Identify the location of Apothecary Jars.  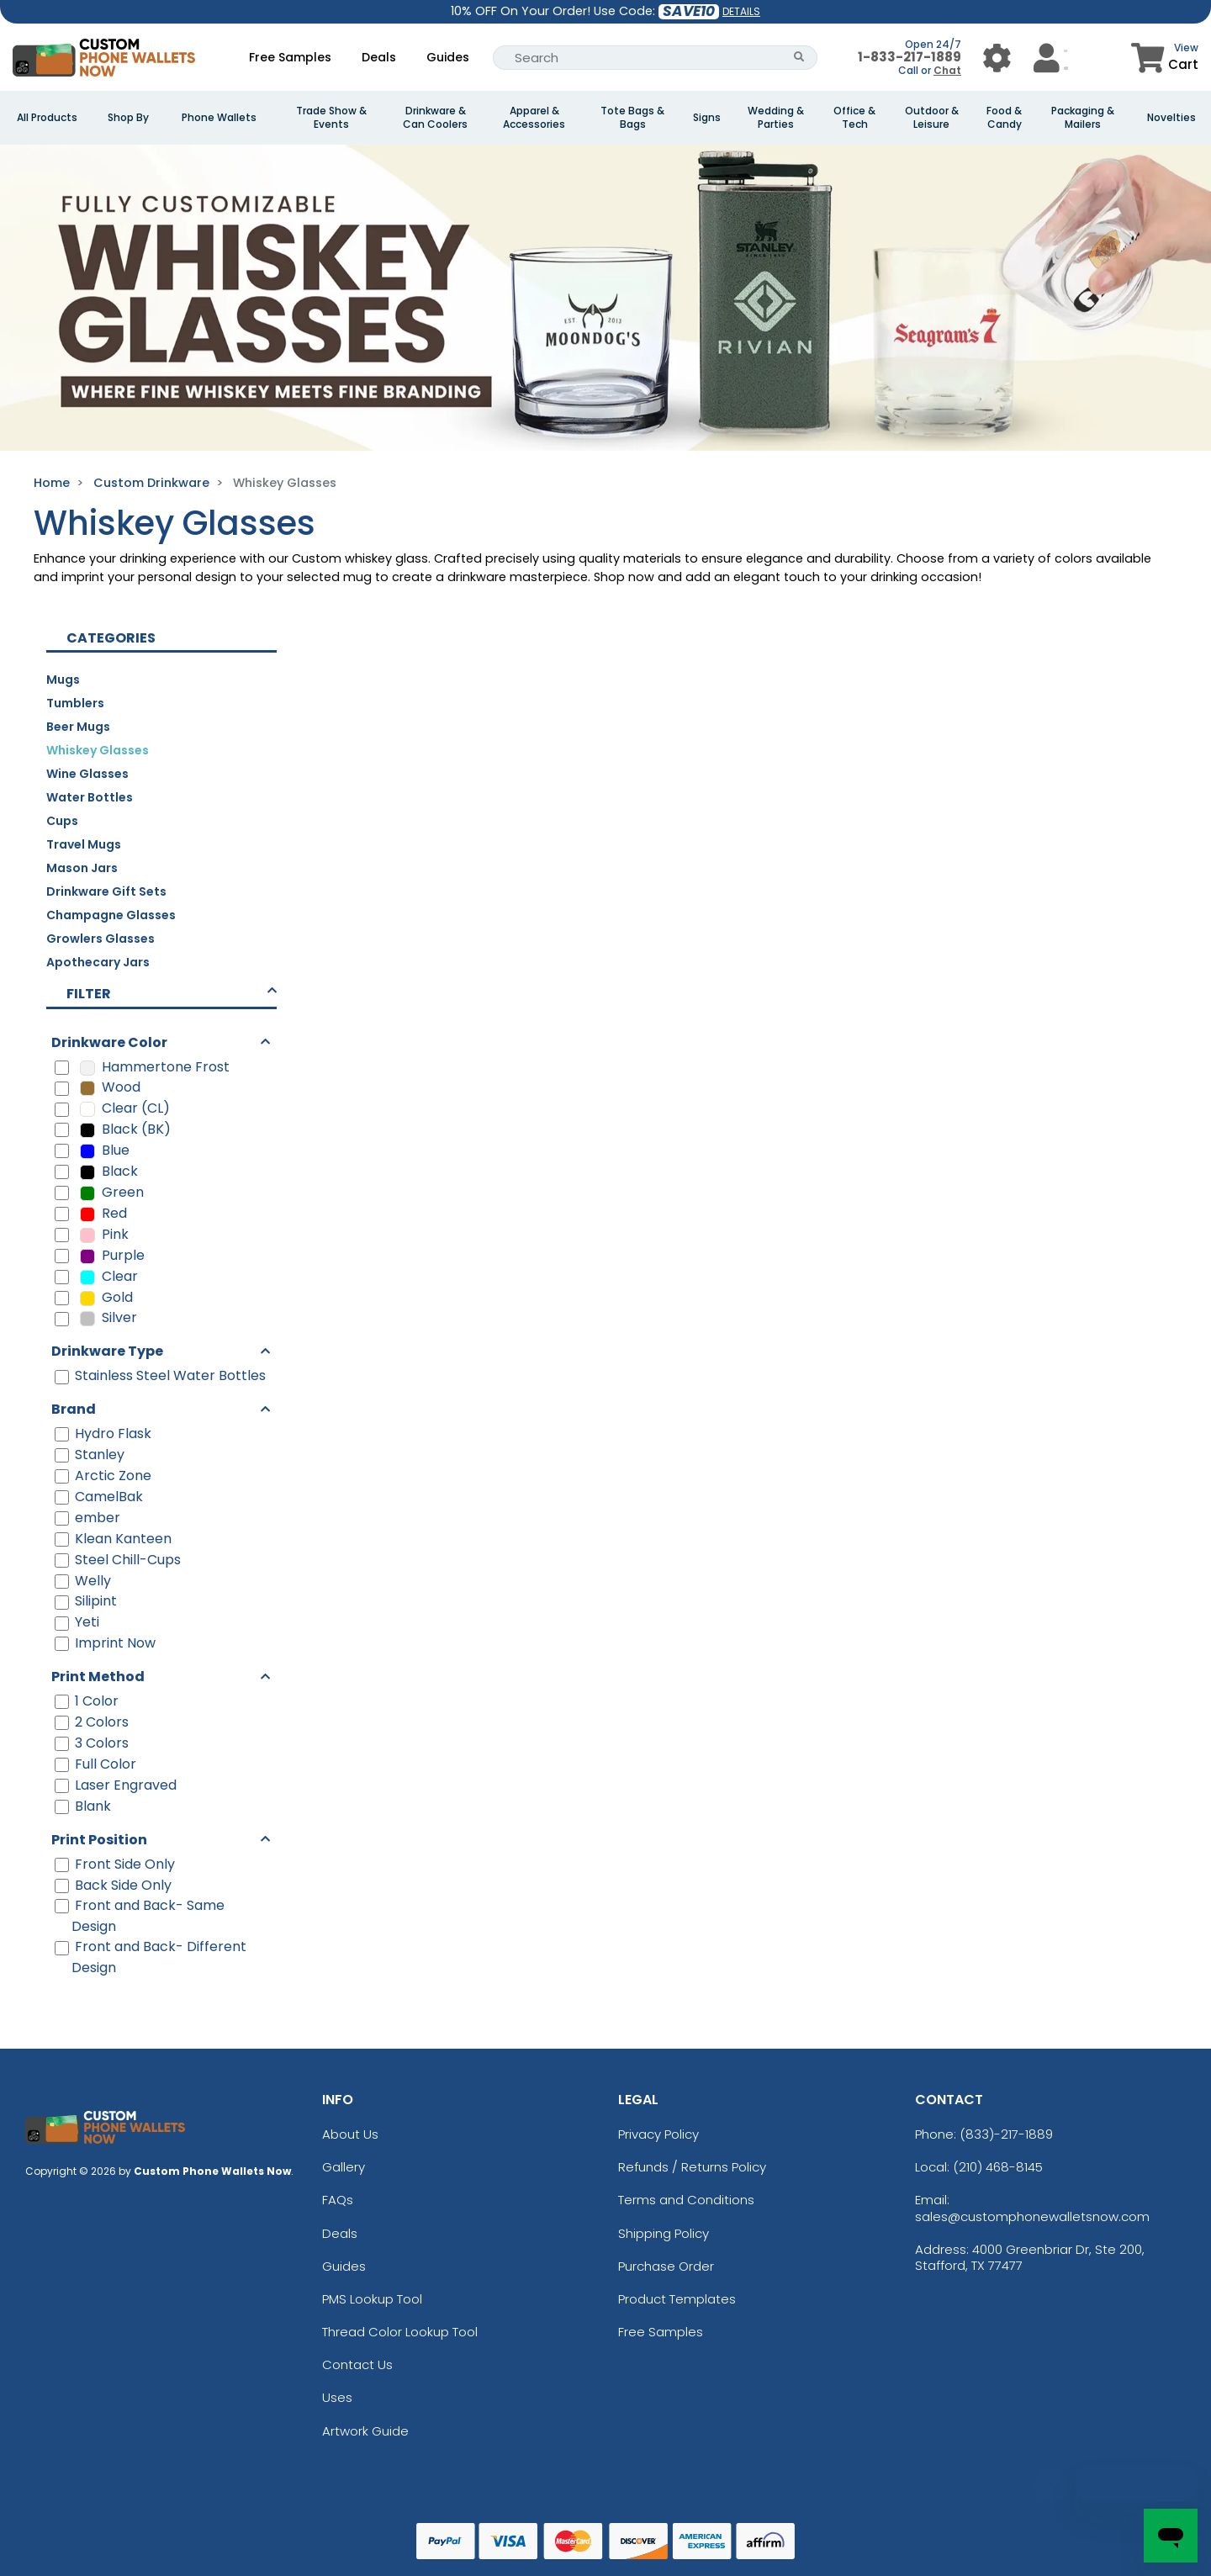
(98, 962).